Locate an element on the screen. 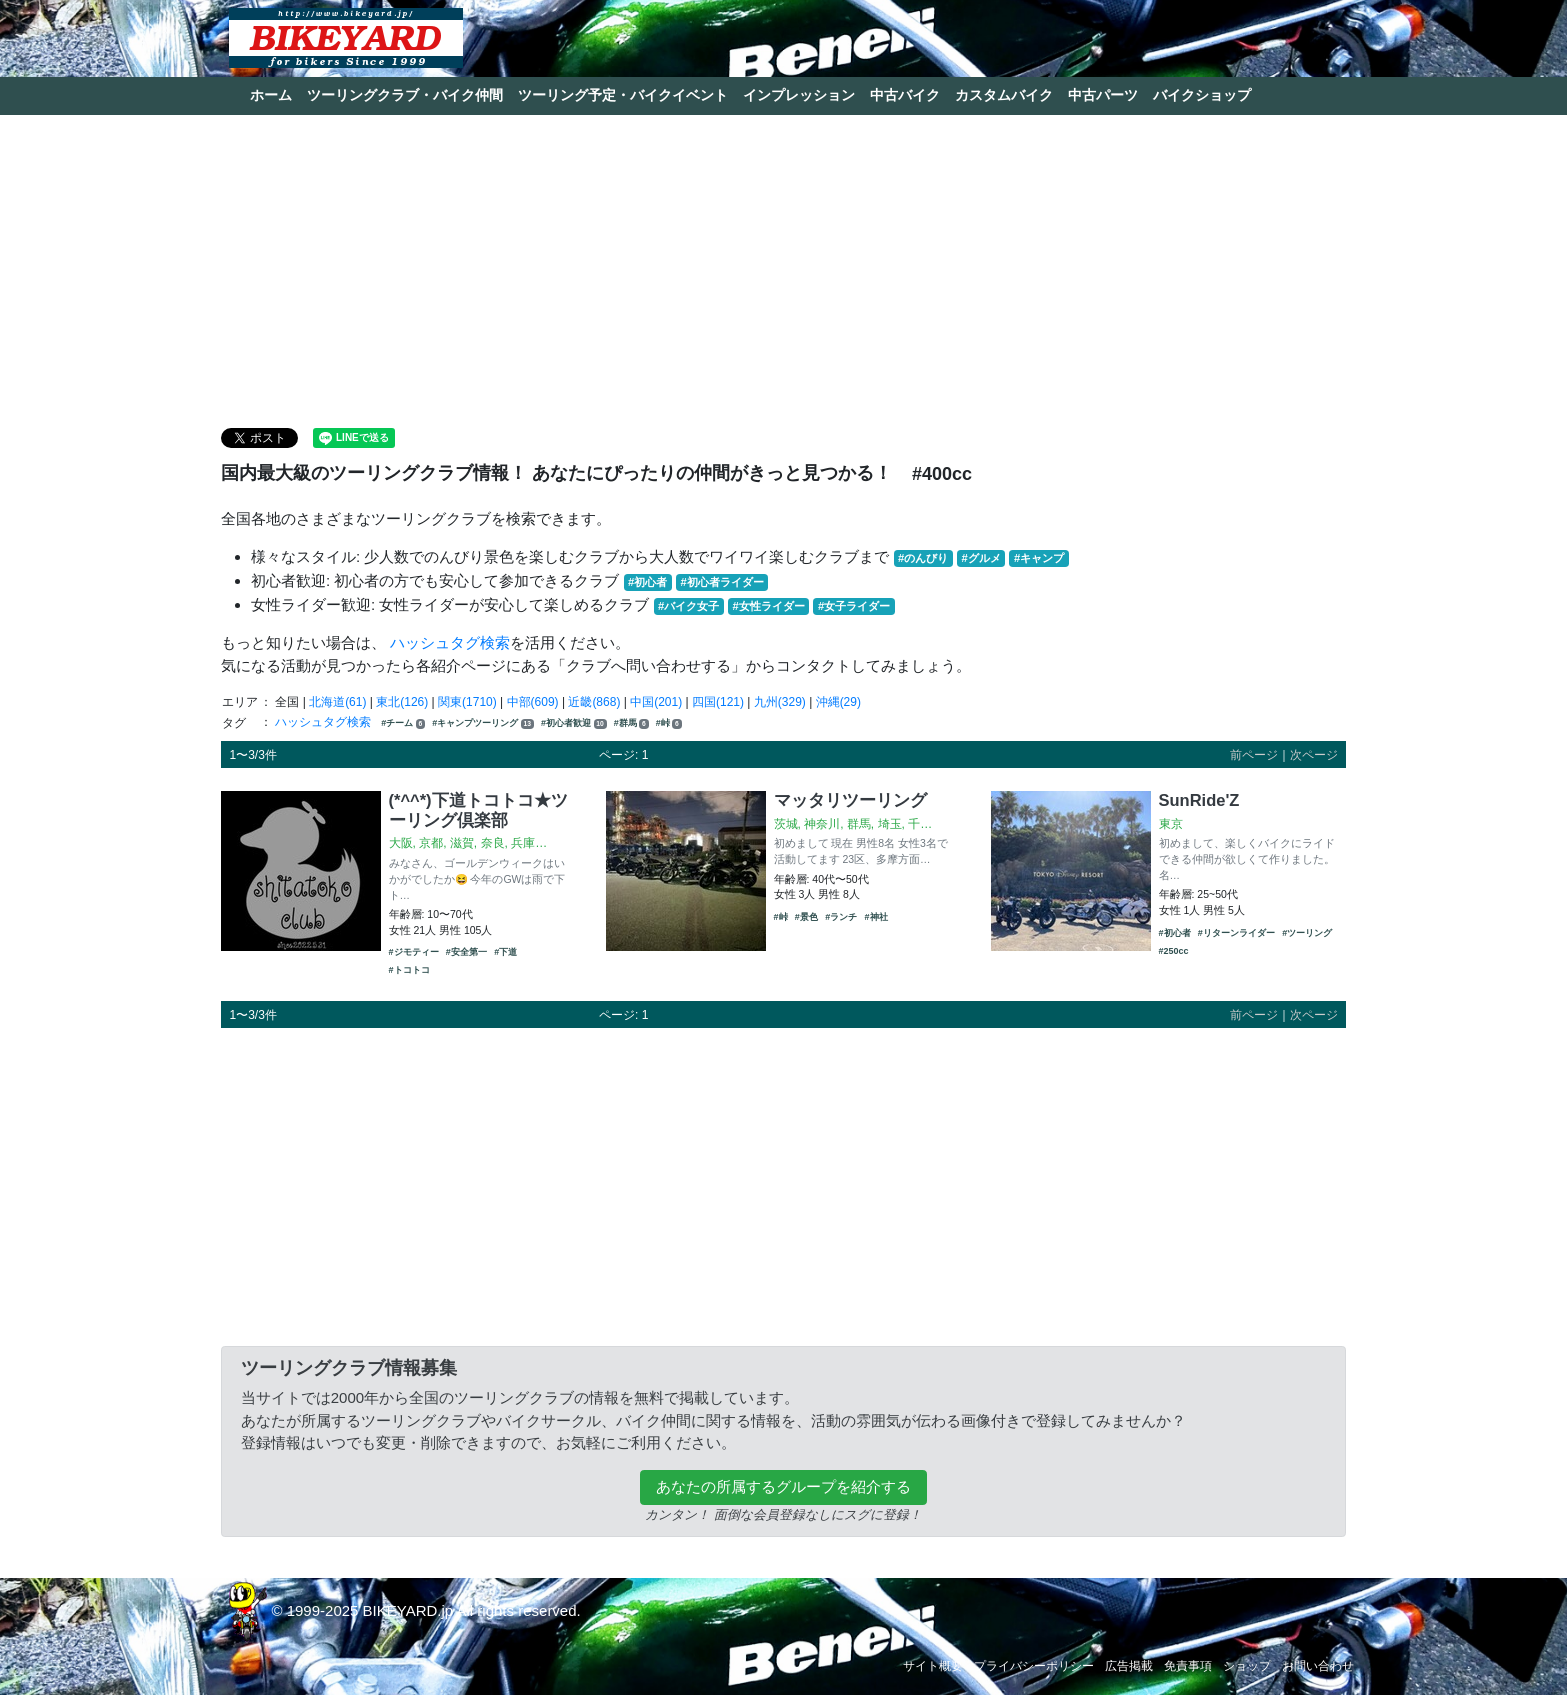  東北(126) is located at coordinates (402, 702).